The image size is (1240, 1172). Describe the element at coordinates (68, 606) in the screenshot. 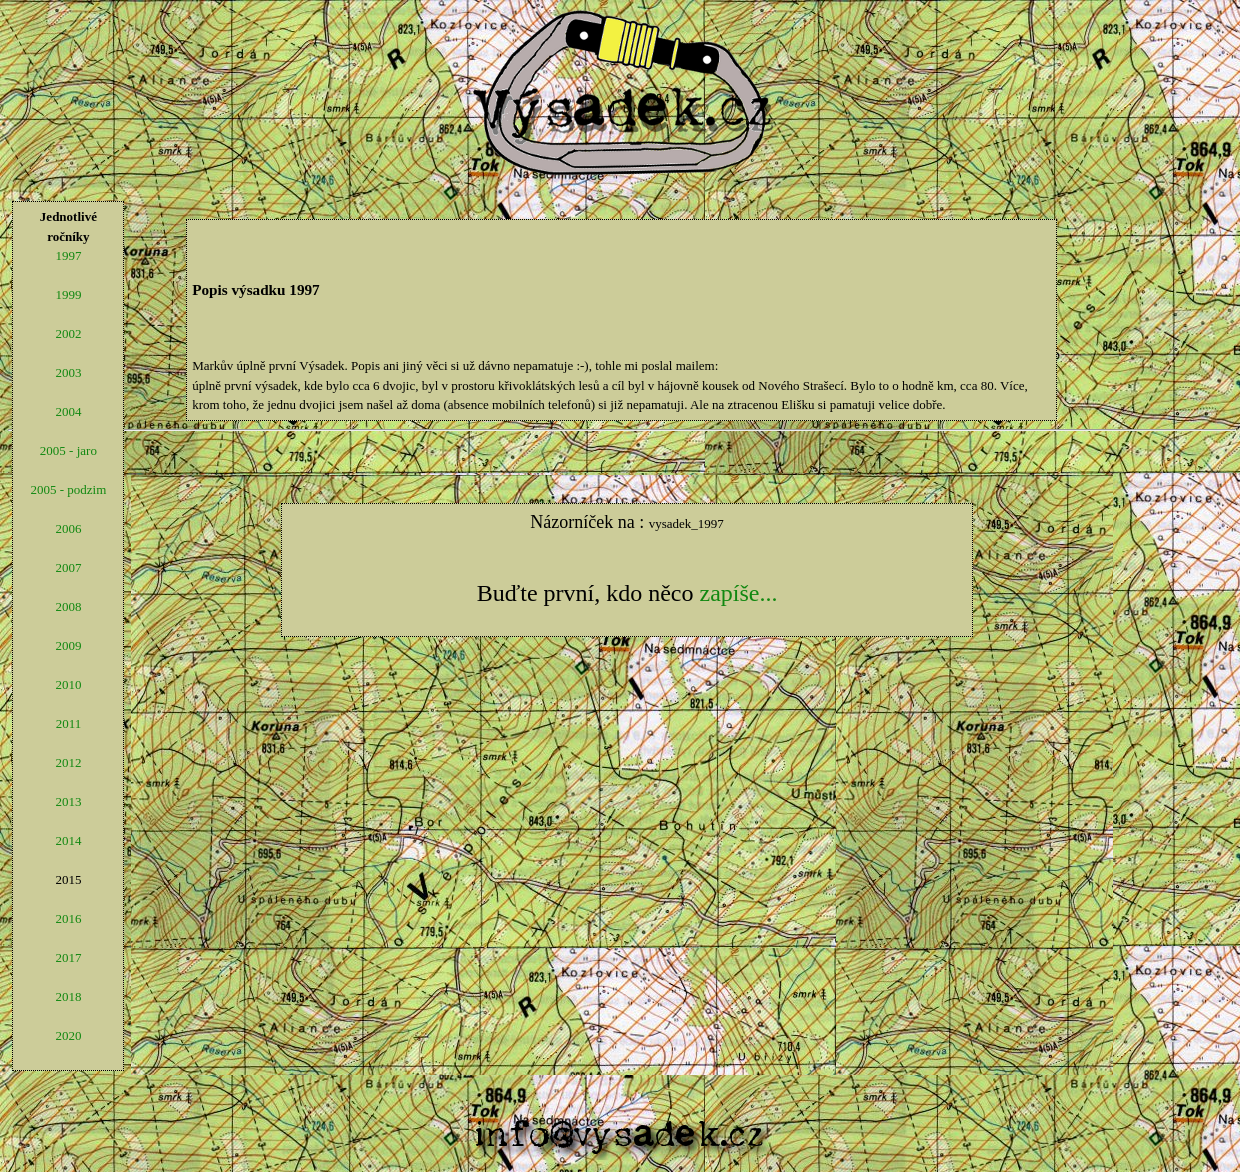

I see `2008` at that location.